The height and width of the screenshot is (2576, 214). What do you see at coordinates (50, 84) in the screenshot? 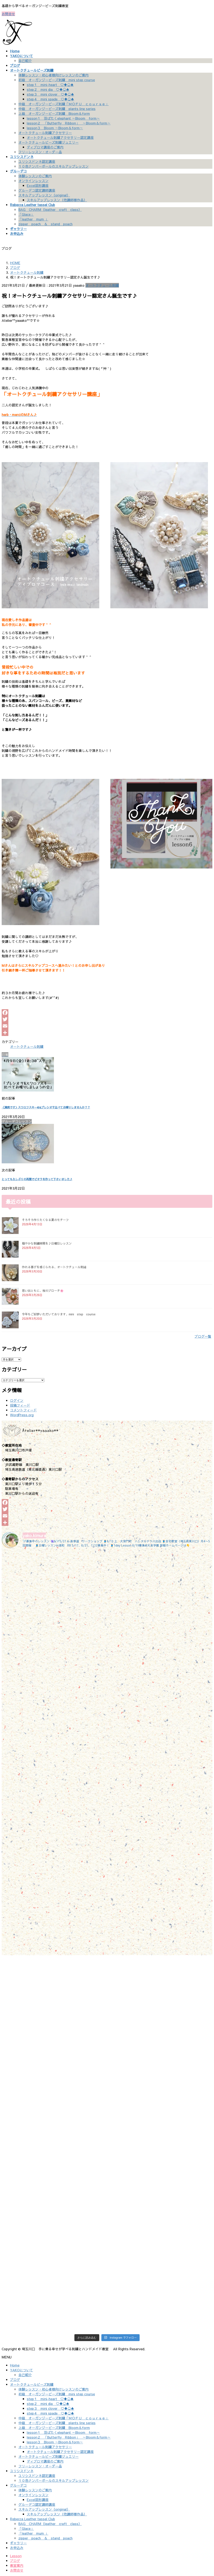
I see `step１ mini-heart ♡♦♧♠` at bounding box center [50, 84].